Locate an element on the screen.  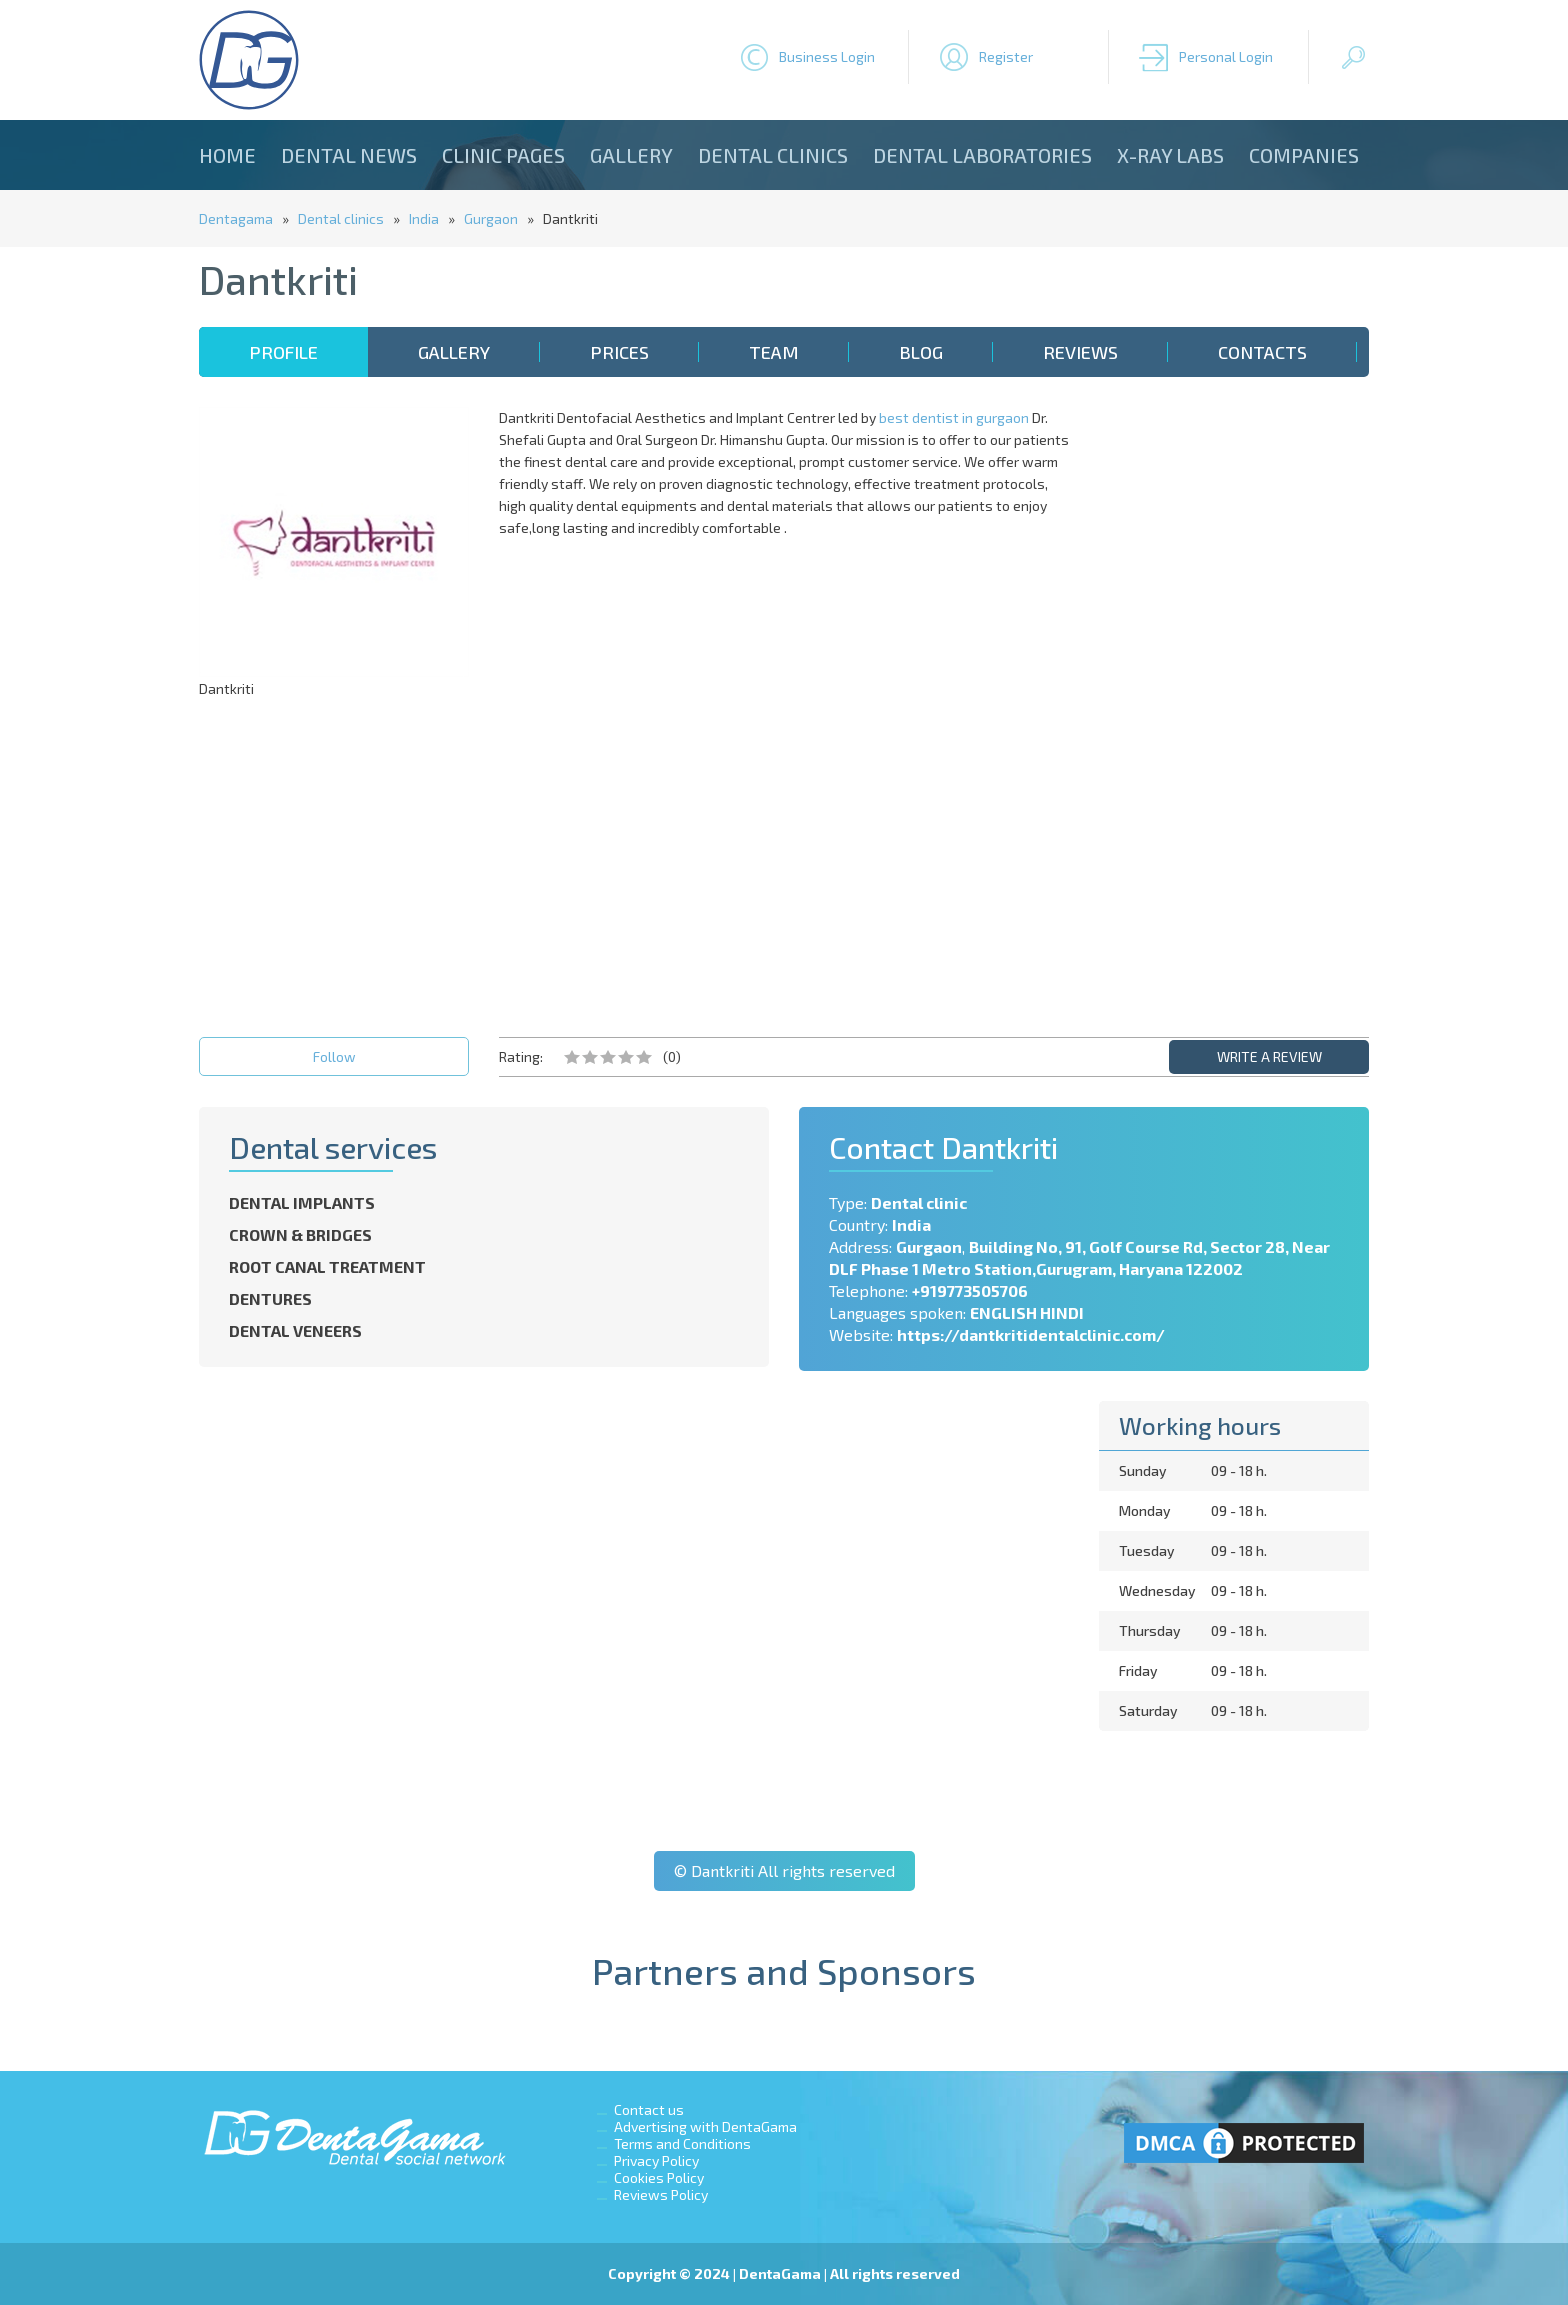
Privacy Policy is located at coordinates (656, 2160).